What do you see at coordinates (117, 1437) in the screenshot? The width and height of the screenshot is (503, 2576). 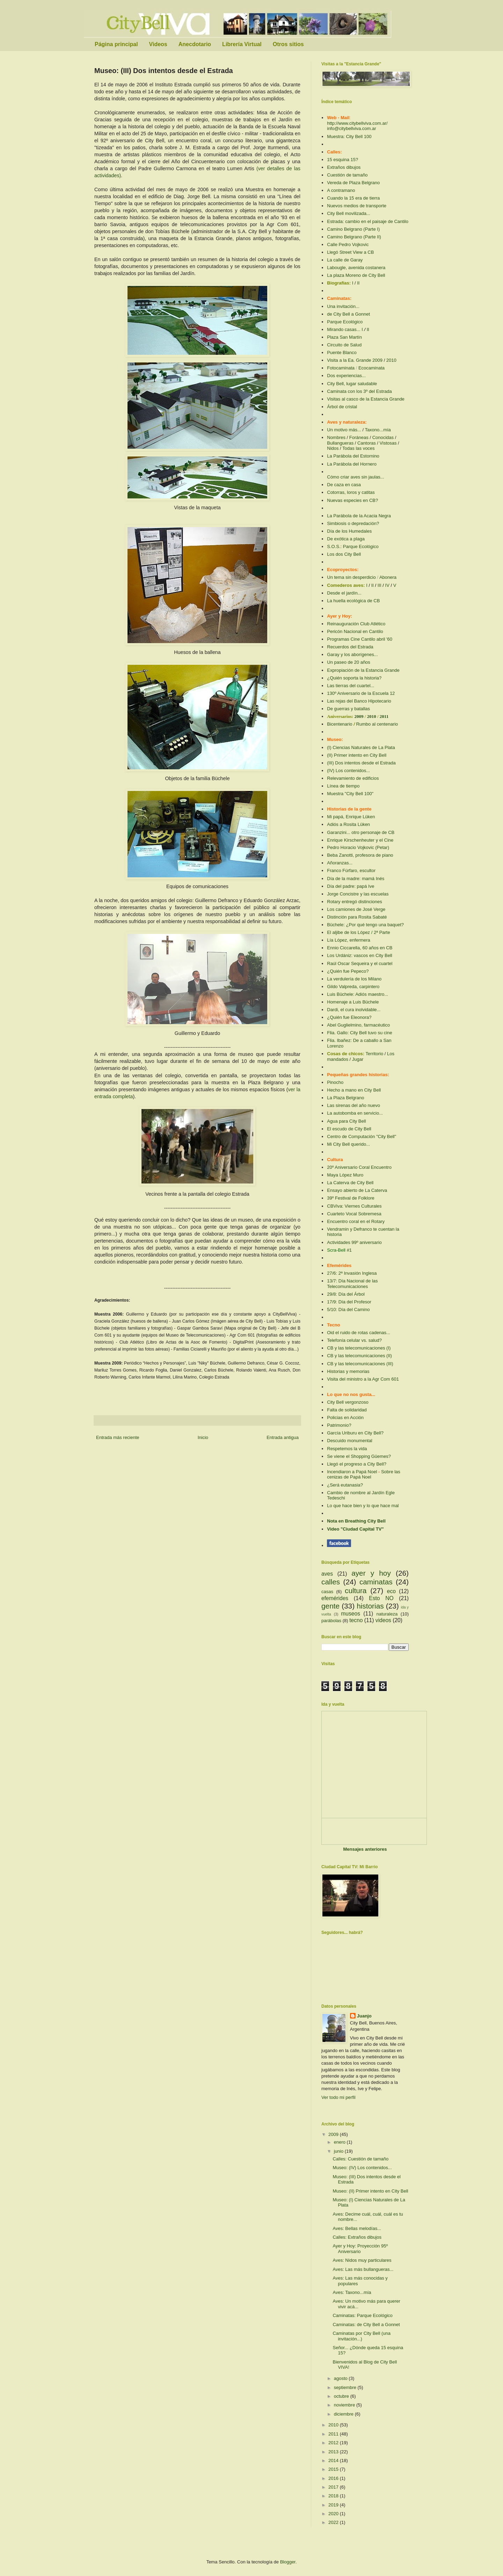 I see `Entrada más reciente` at bounding box center [117, 1437].